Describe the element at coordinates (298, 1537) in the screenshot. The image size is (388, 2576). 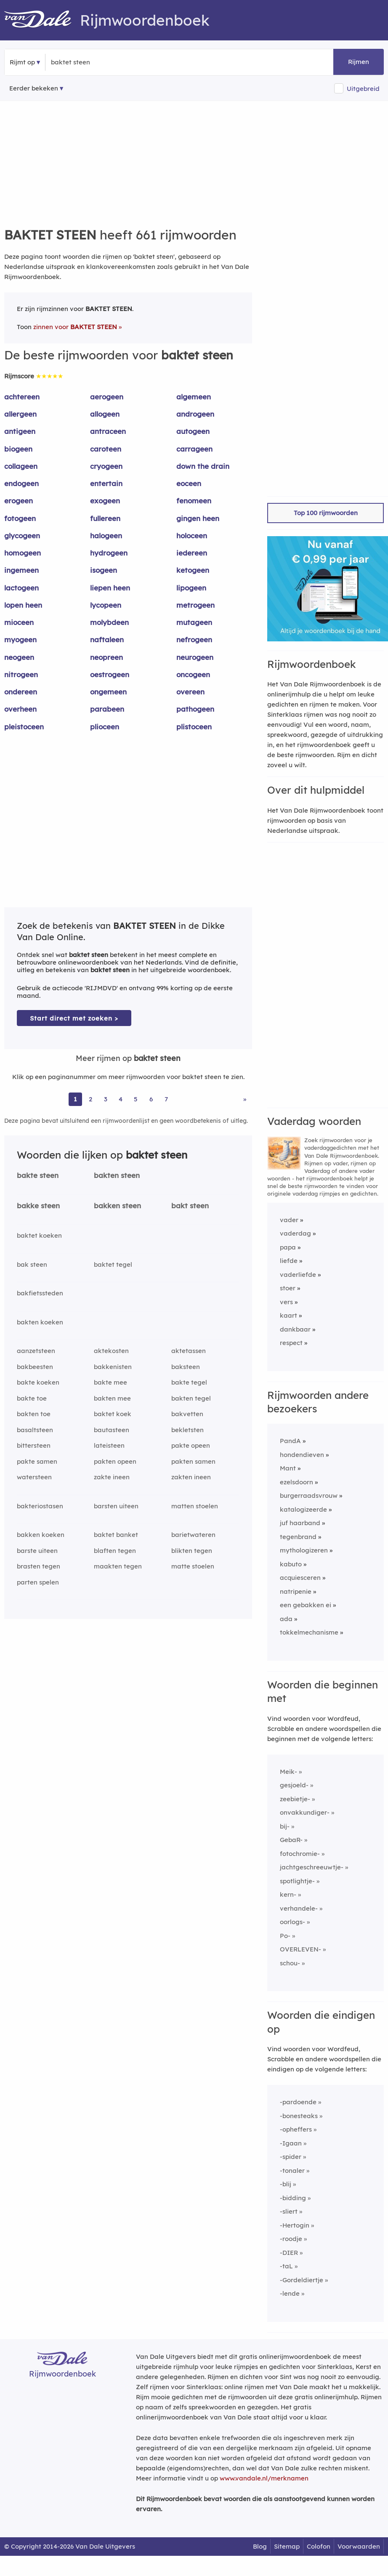
I see `tegenbrand [Rijmwoord: tegenbrand]` at that location.